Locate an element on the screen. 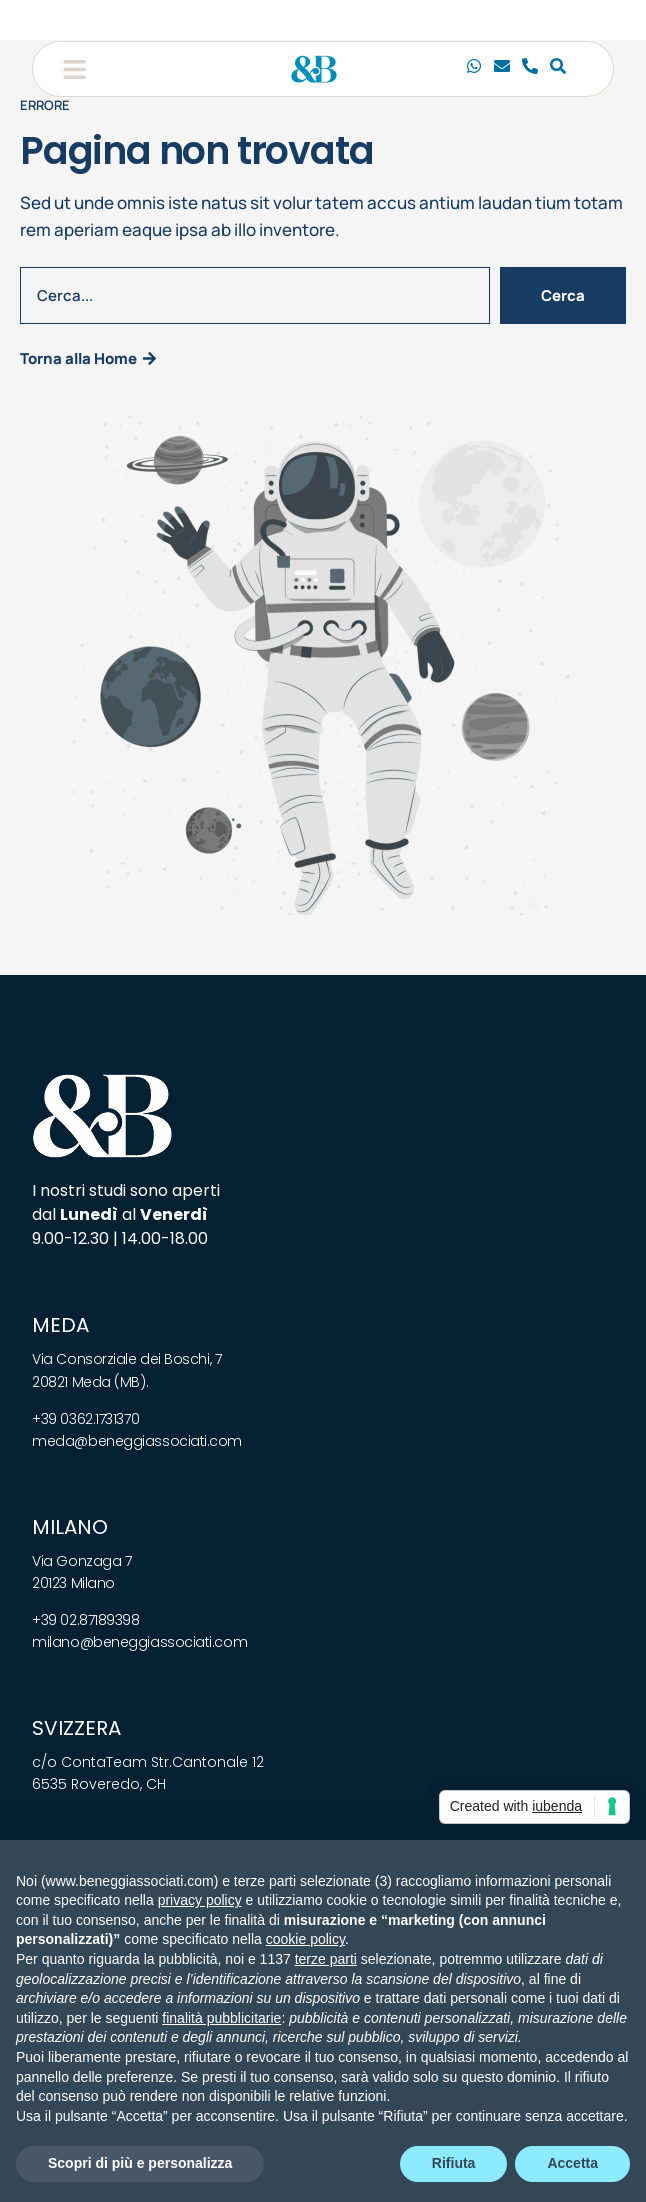 The width and height of the screenshot is (646, 2202). [button] is located at coordinates (74, 69).